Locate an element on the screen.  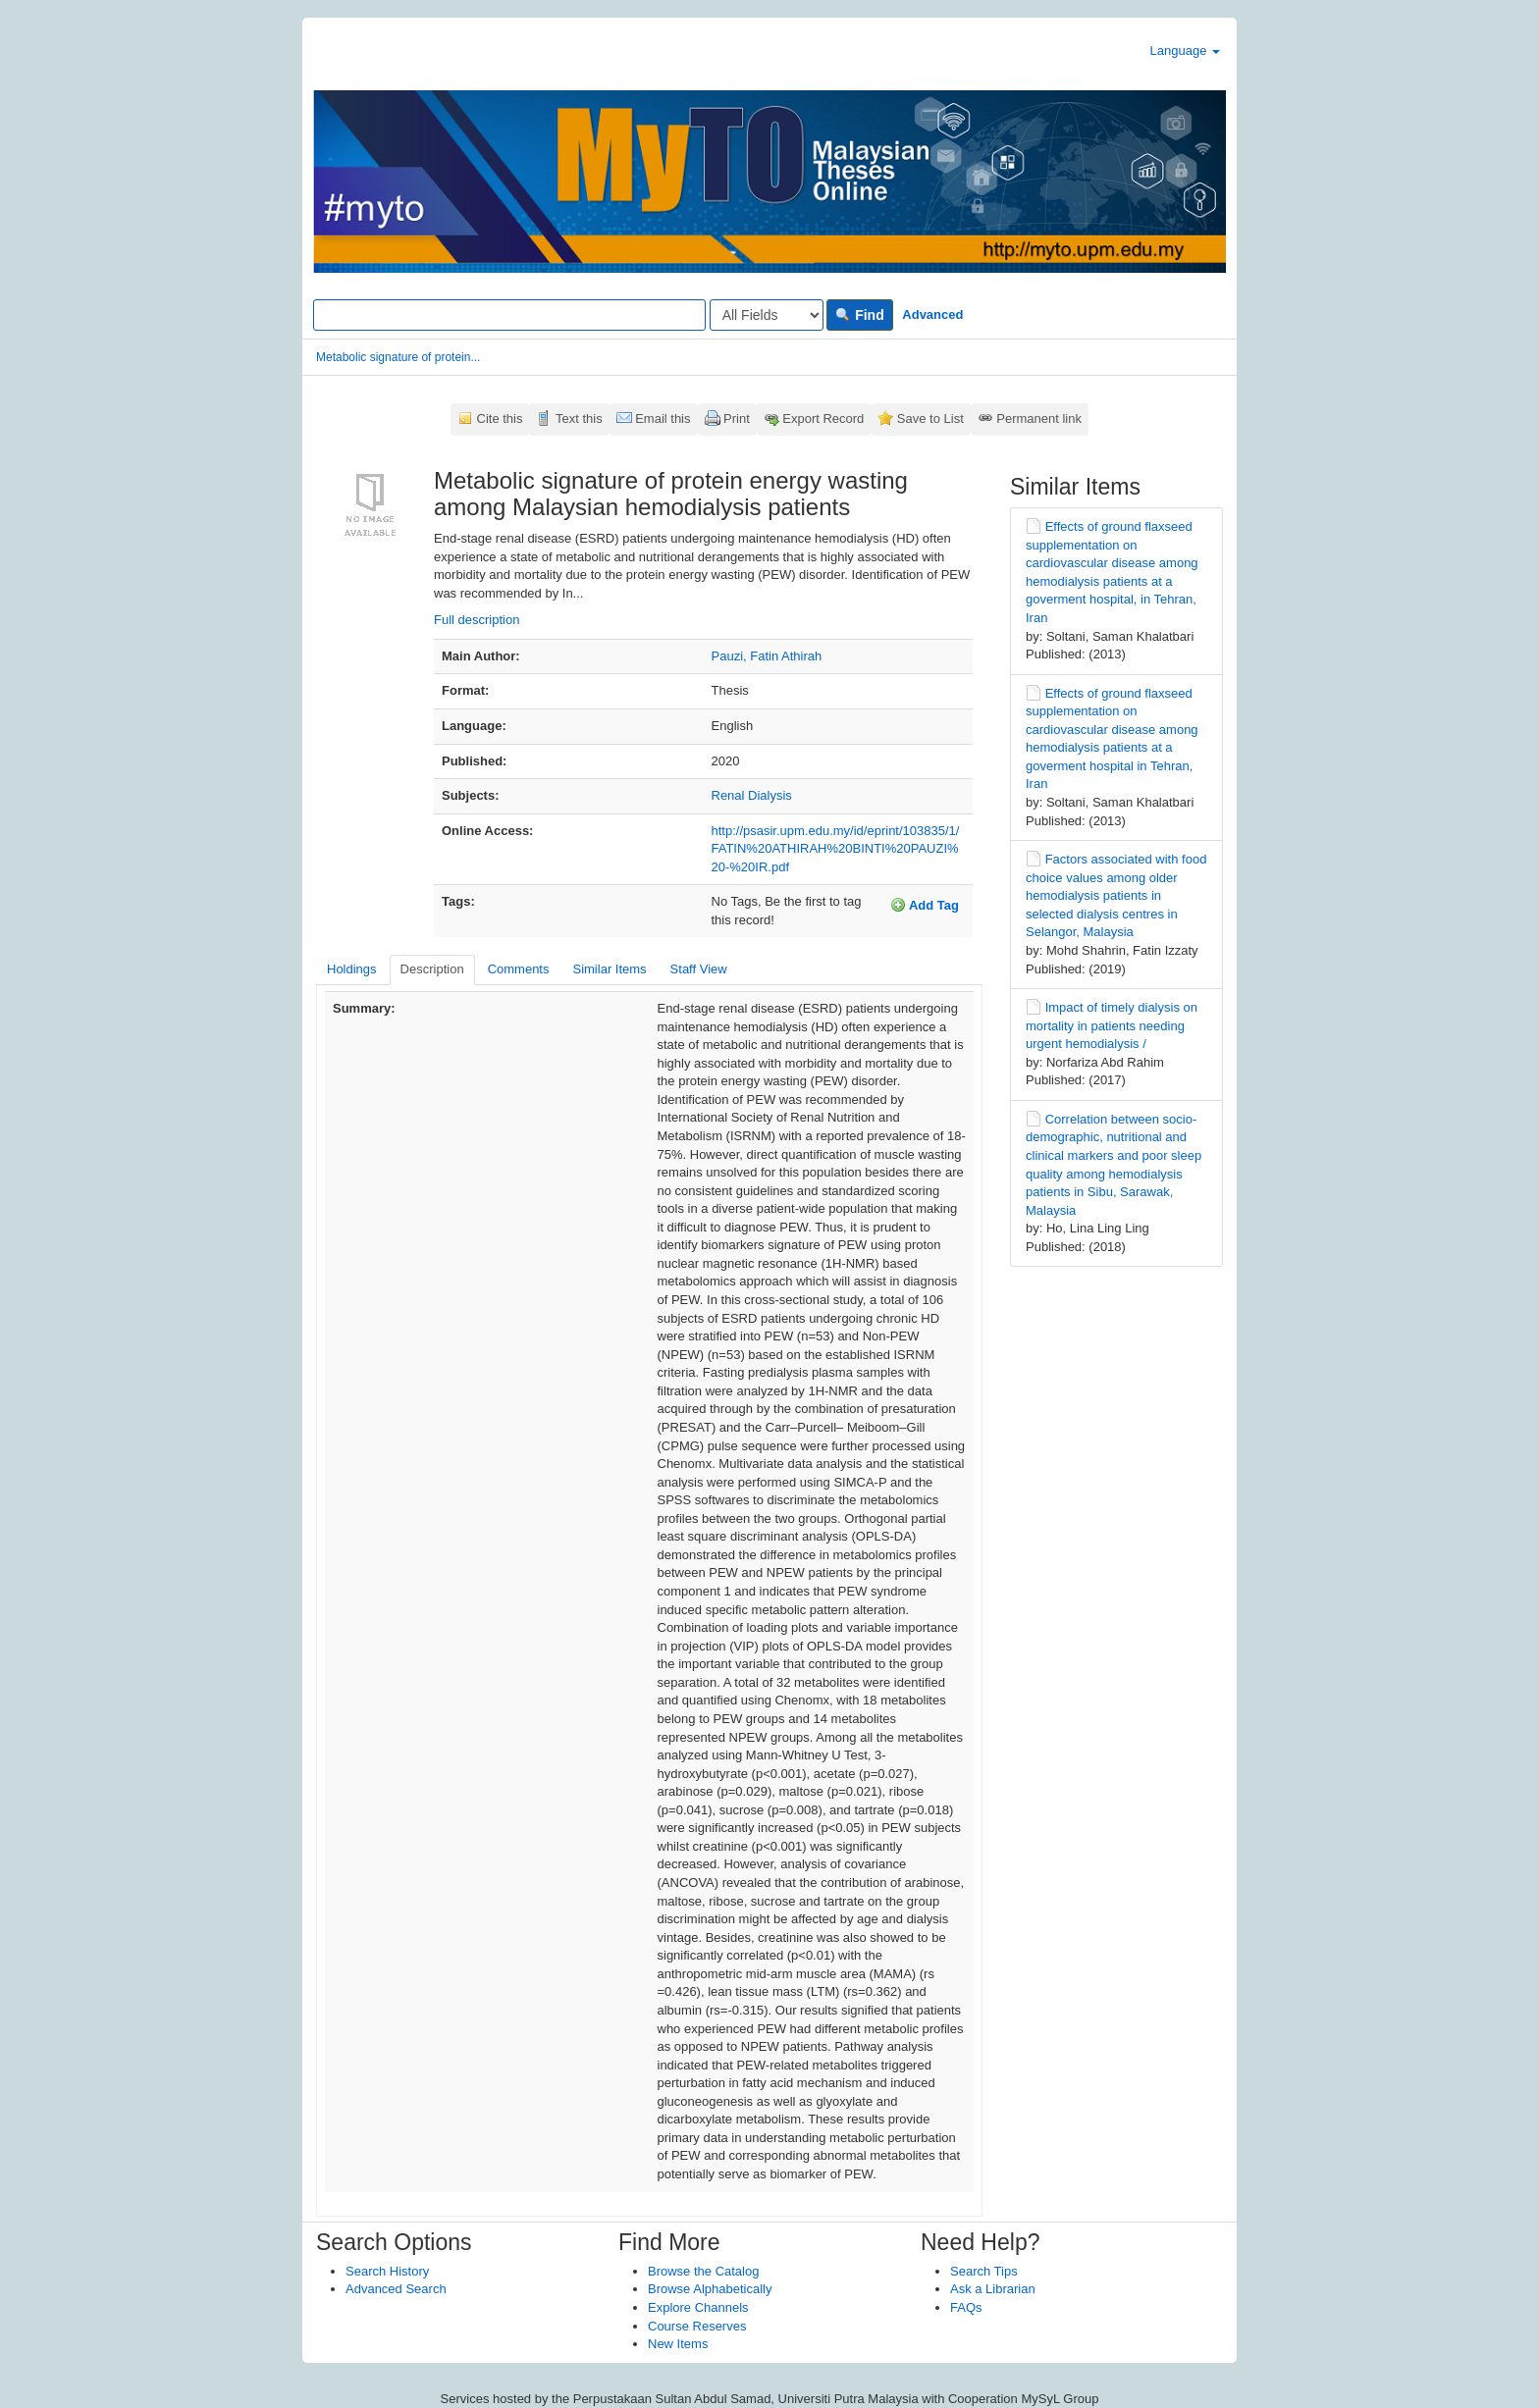
Find is located at coordinates (859, 315).